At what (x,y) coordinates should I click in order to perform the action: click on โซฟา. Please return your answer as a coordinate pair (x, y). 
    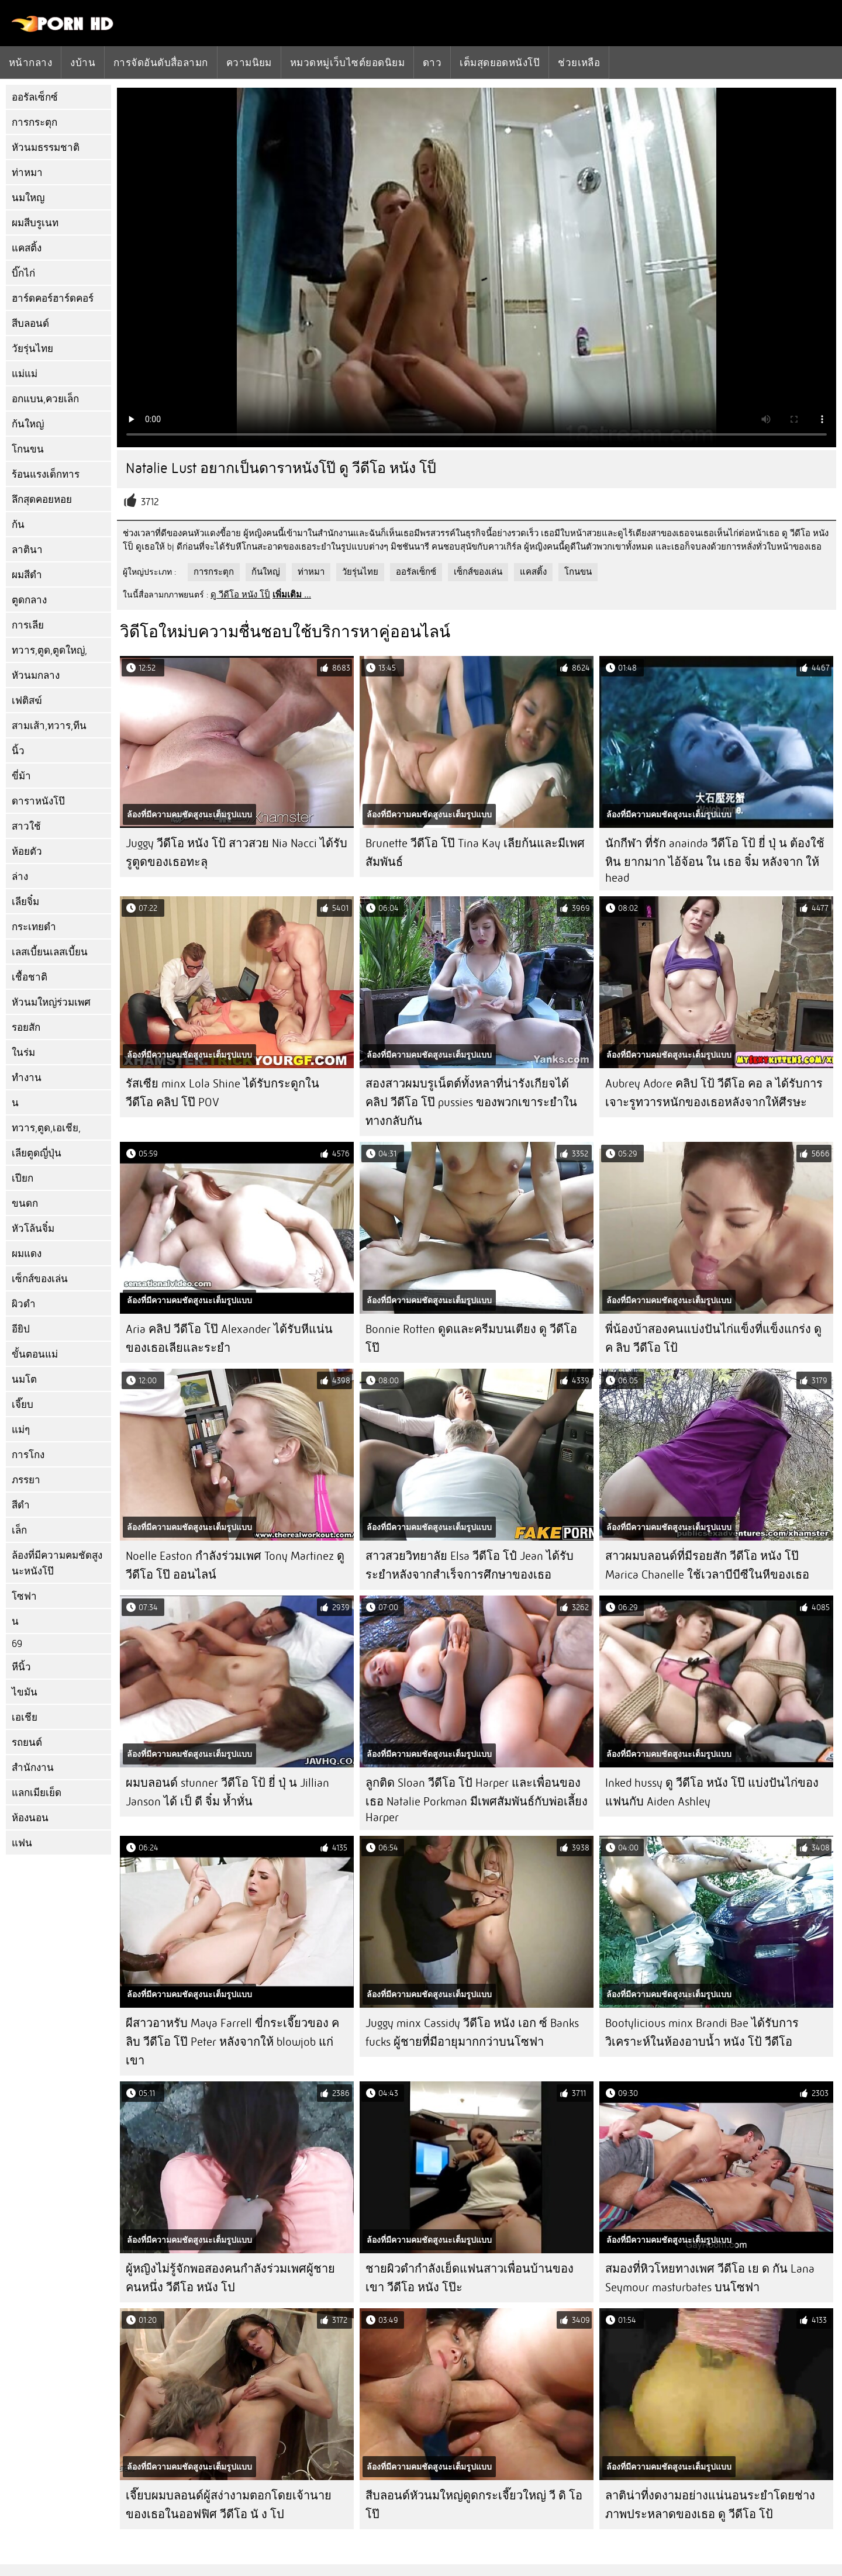
    Looking at the image, I should click on (24, 1596).